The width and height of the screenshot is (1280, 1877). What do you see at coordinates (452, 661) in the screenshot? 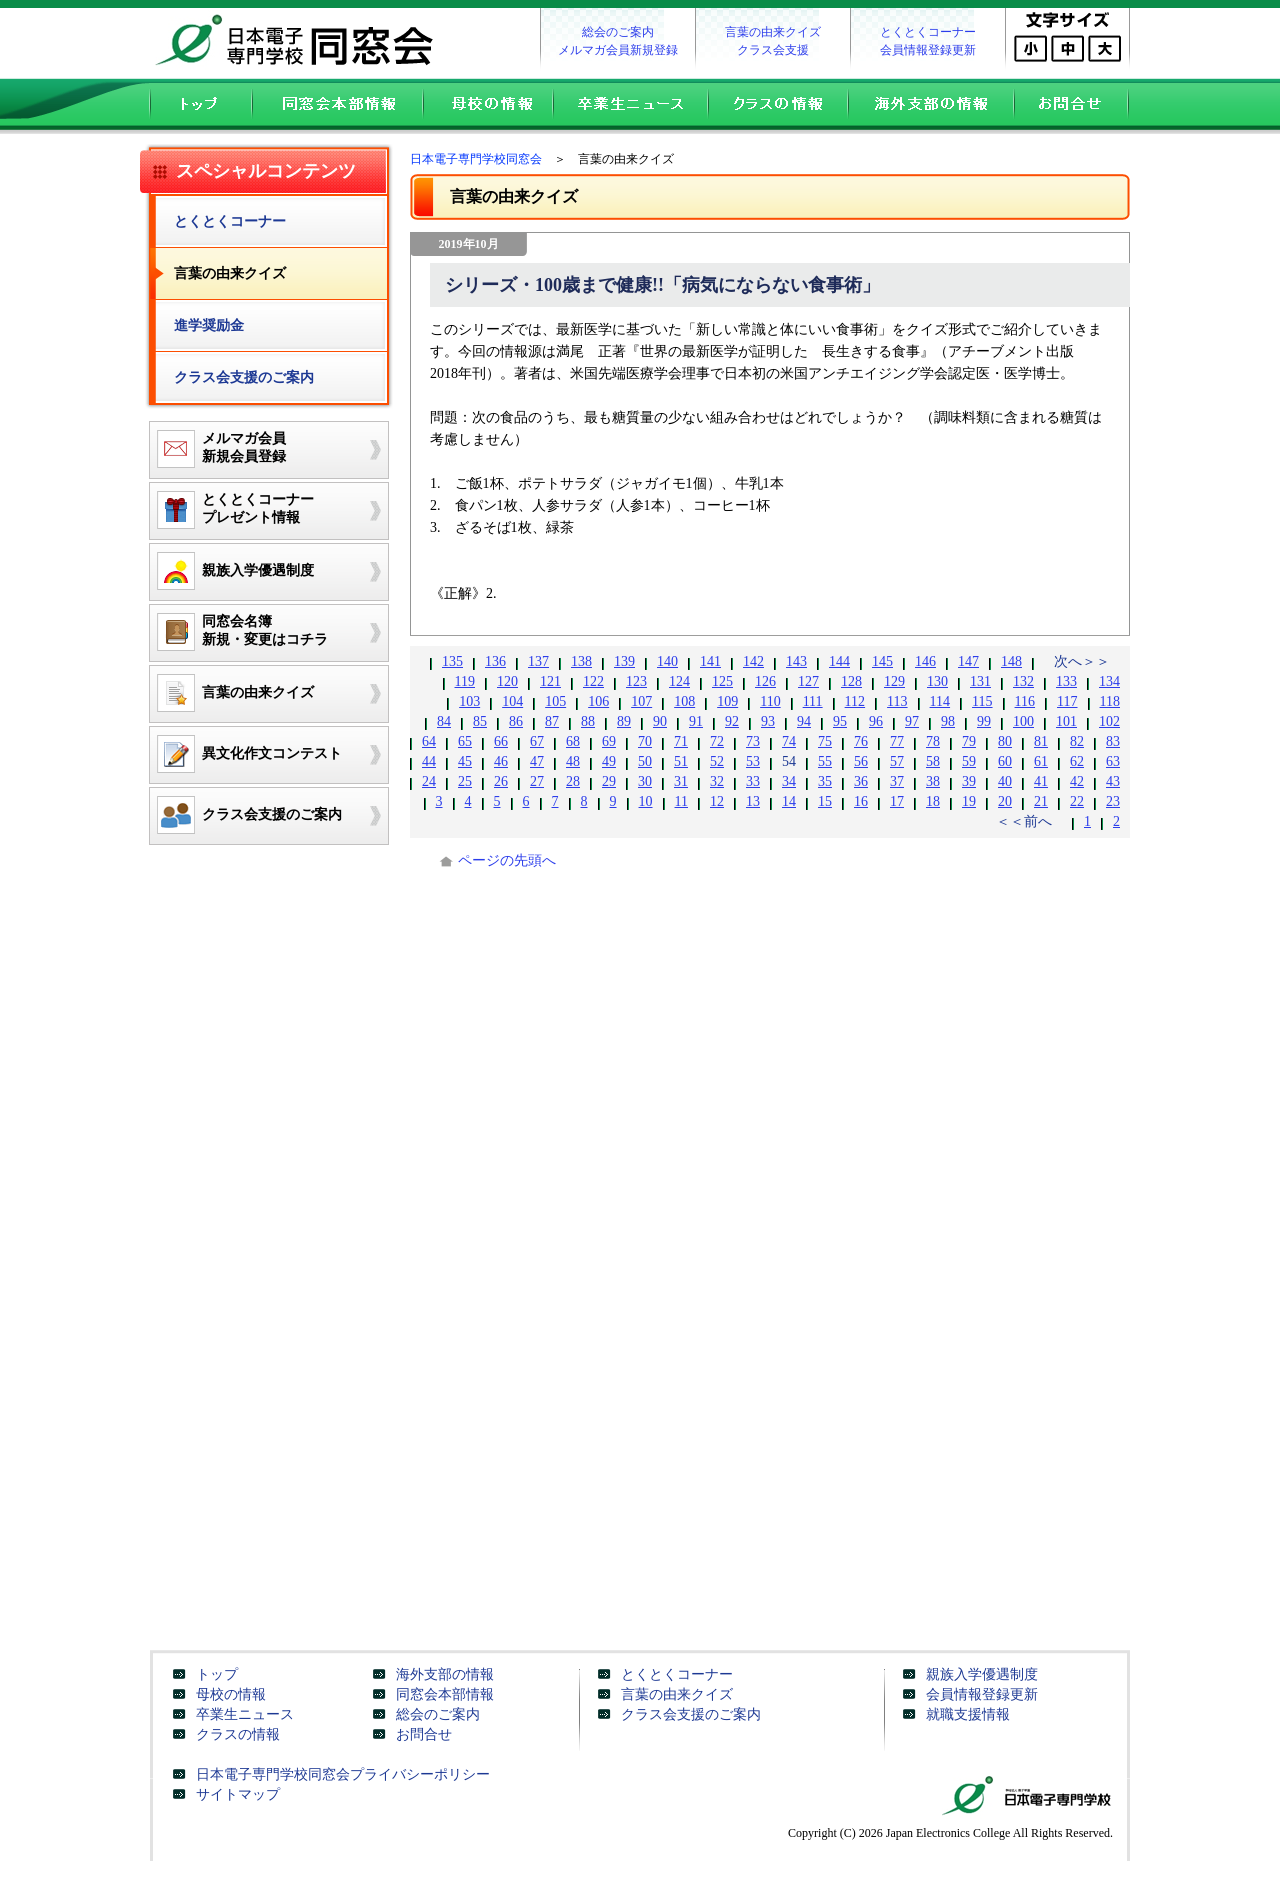
I see `135` at bounding box center [452, 661].